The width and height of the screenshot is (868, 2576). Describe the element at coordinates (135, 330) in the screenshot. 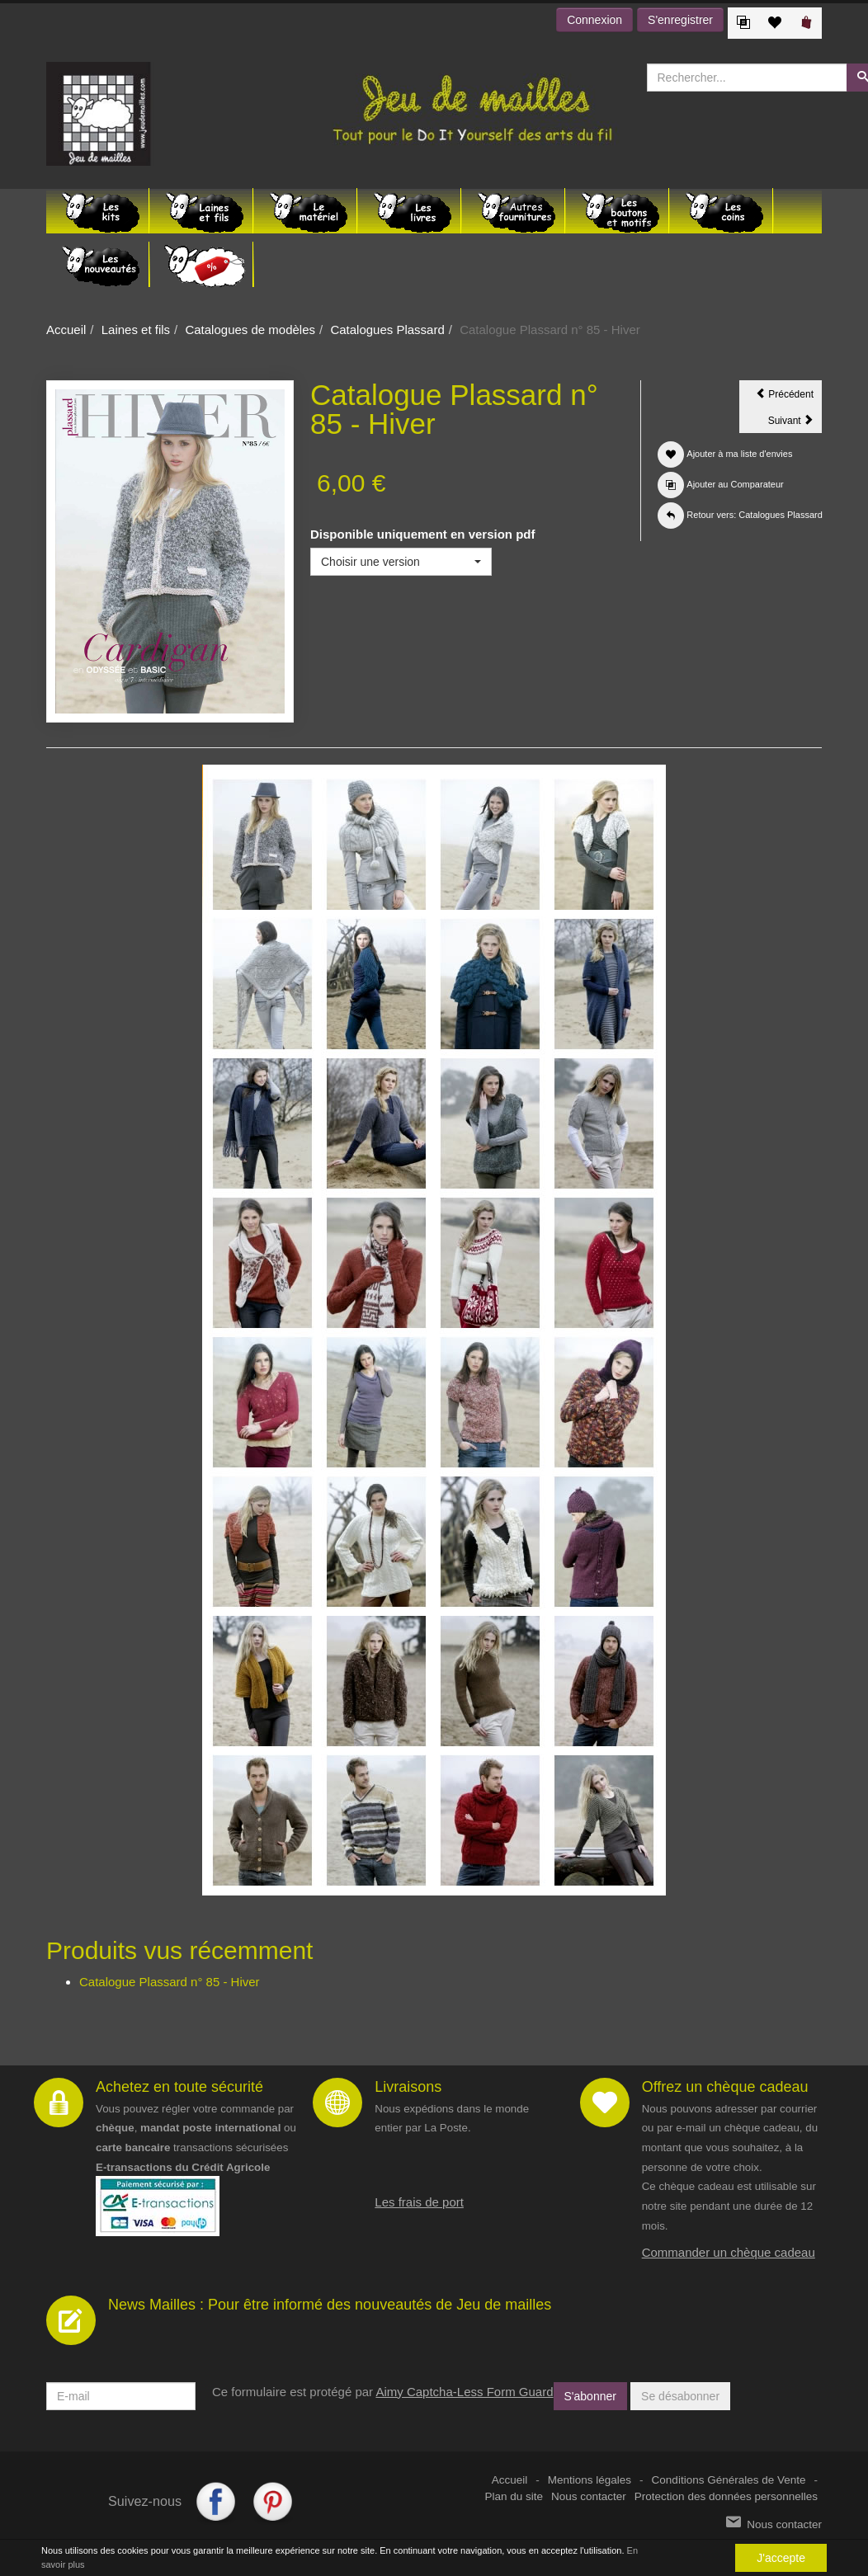

I see `Laines et fils` at that location.